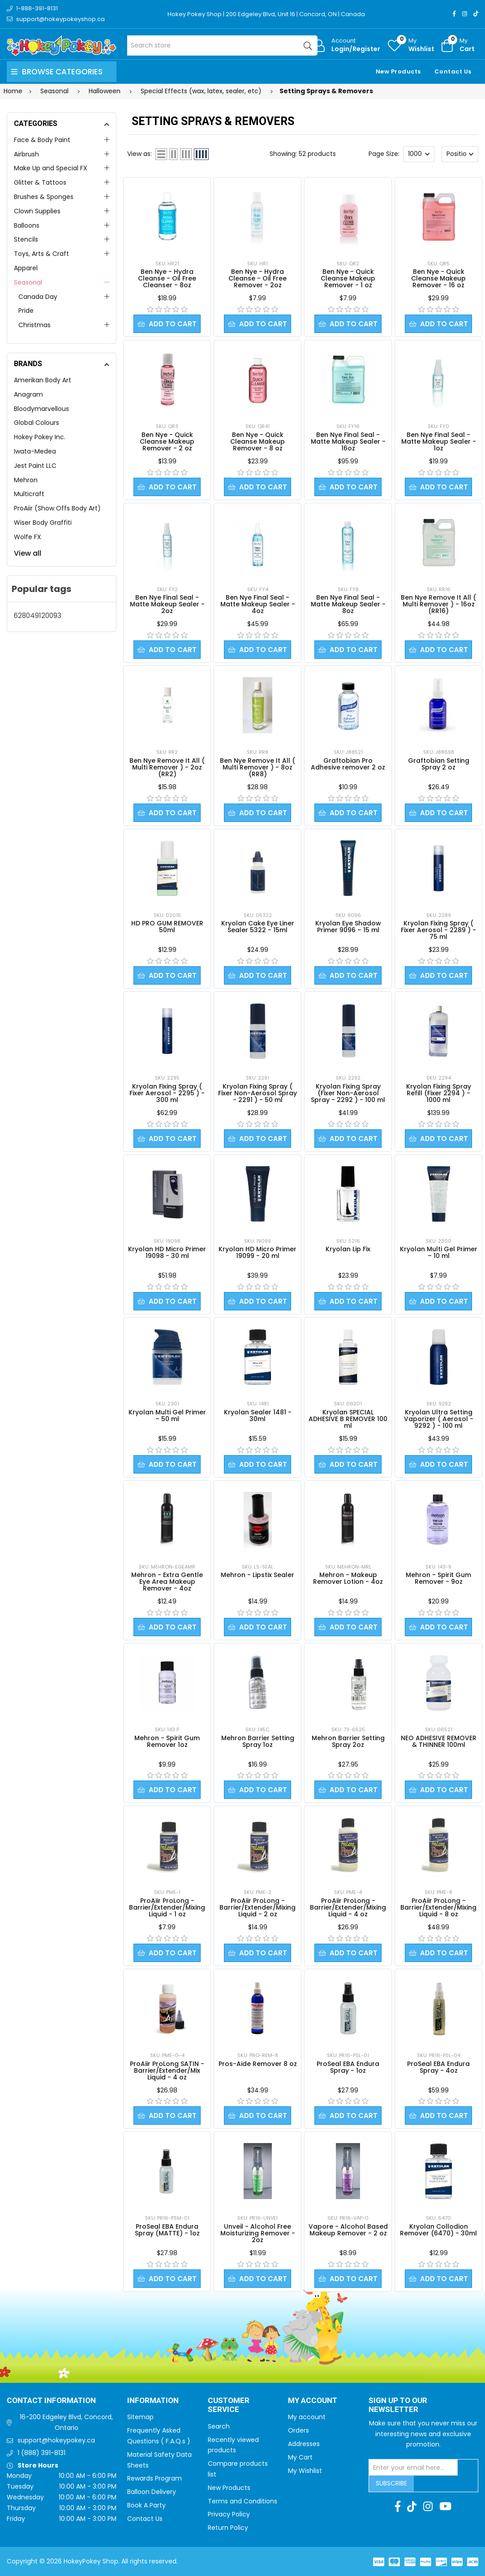  I want to click on Clown Supplies, so click(37, 211).